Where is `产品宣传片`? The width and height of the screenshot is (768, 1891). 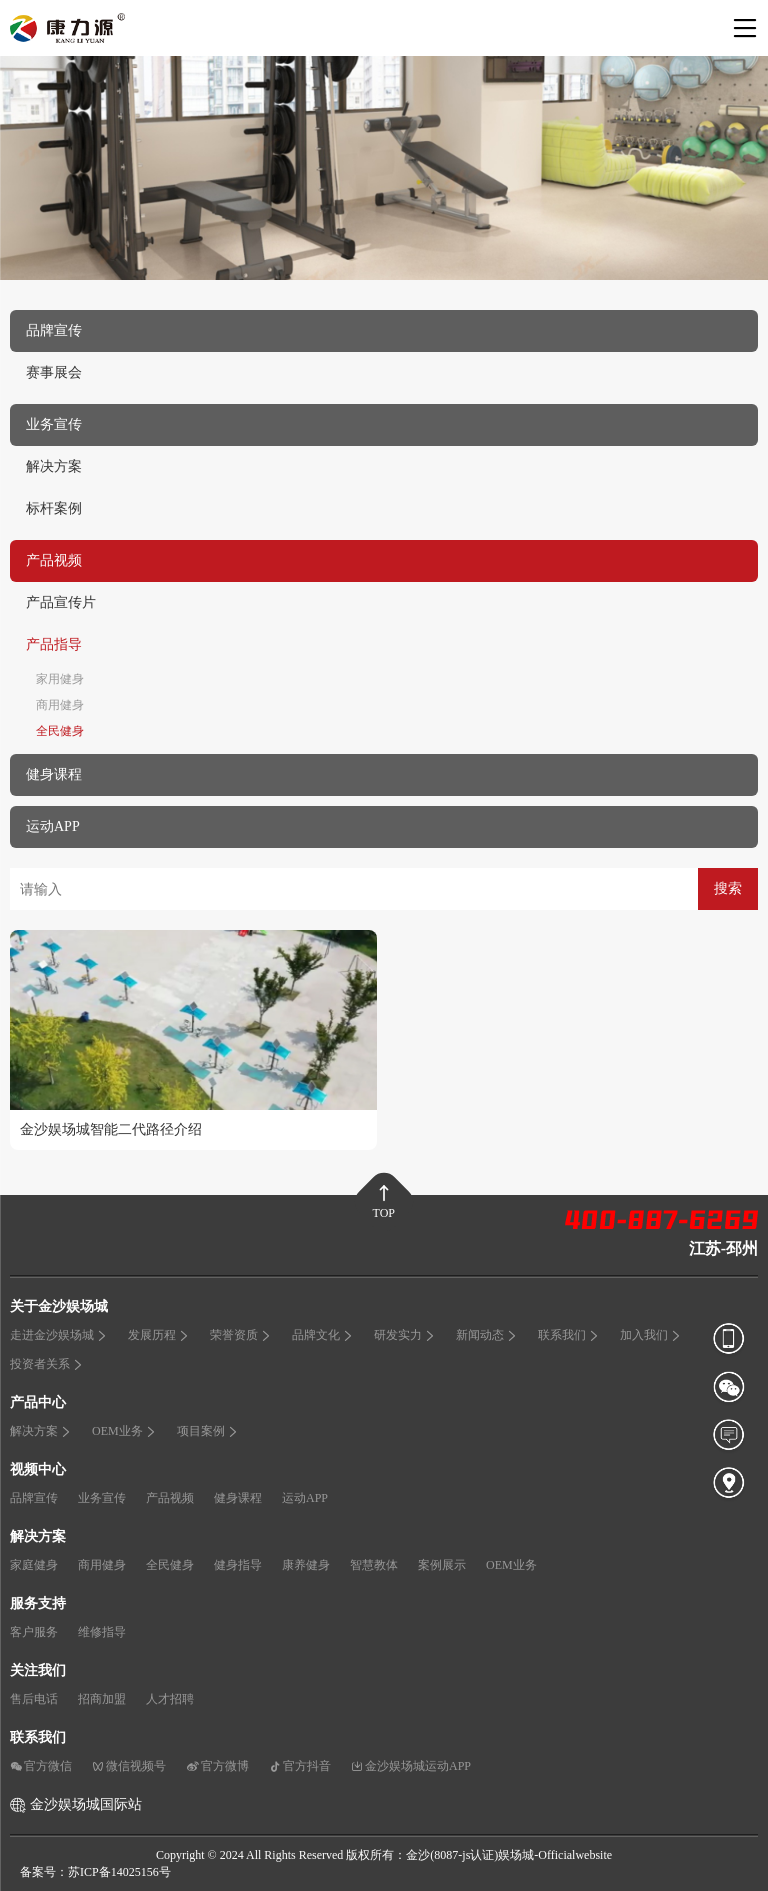 产品宣传片 is located at coordinates (61, 602).